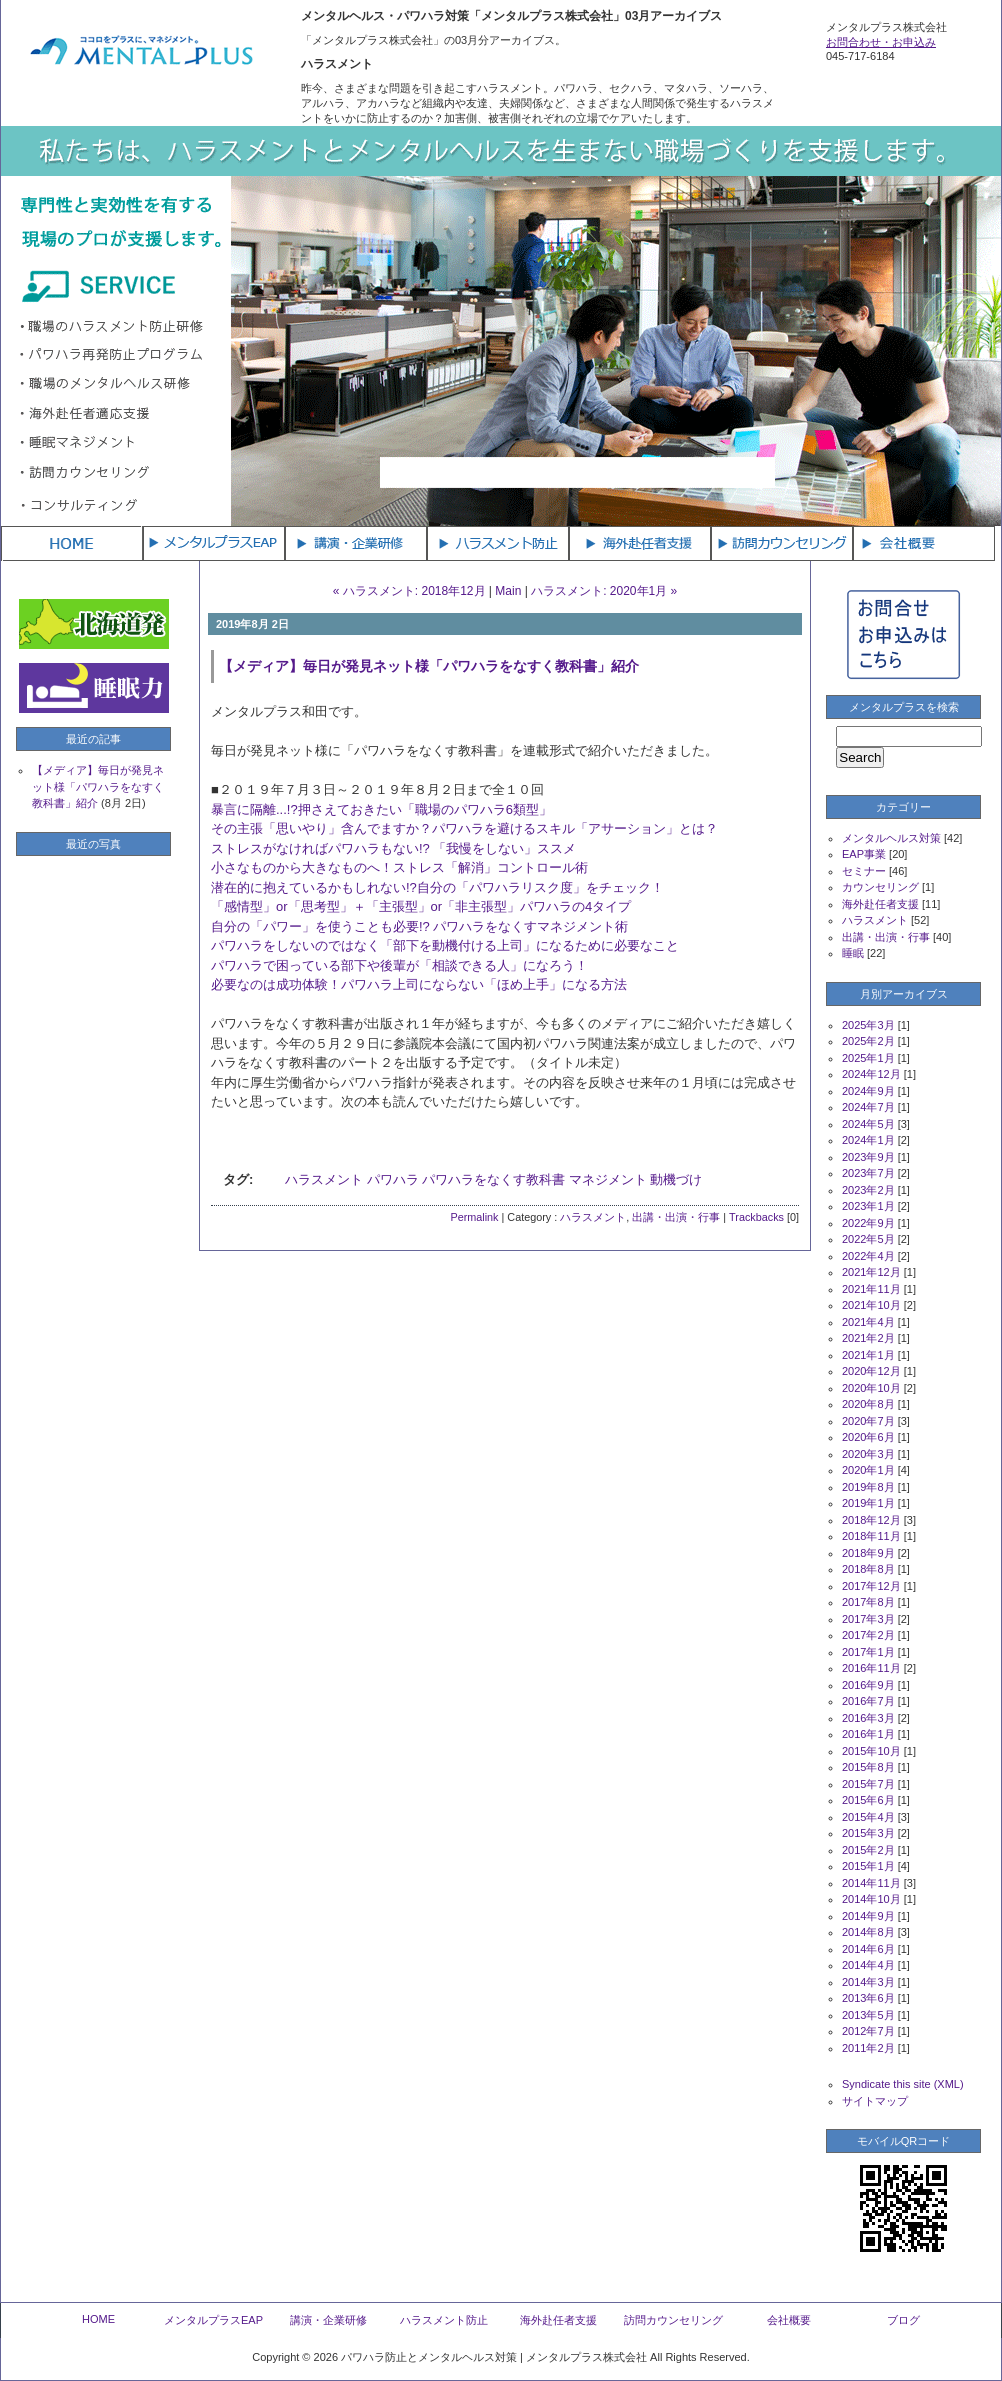 The image size is (1002, 2381). Describe the element at coordinates (324, 1179) in the screenshot. I see `ハラスメント` at that location.